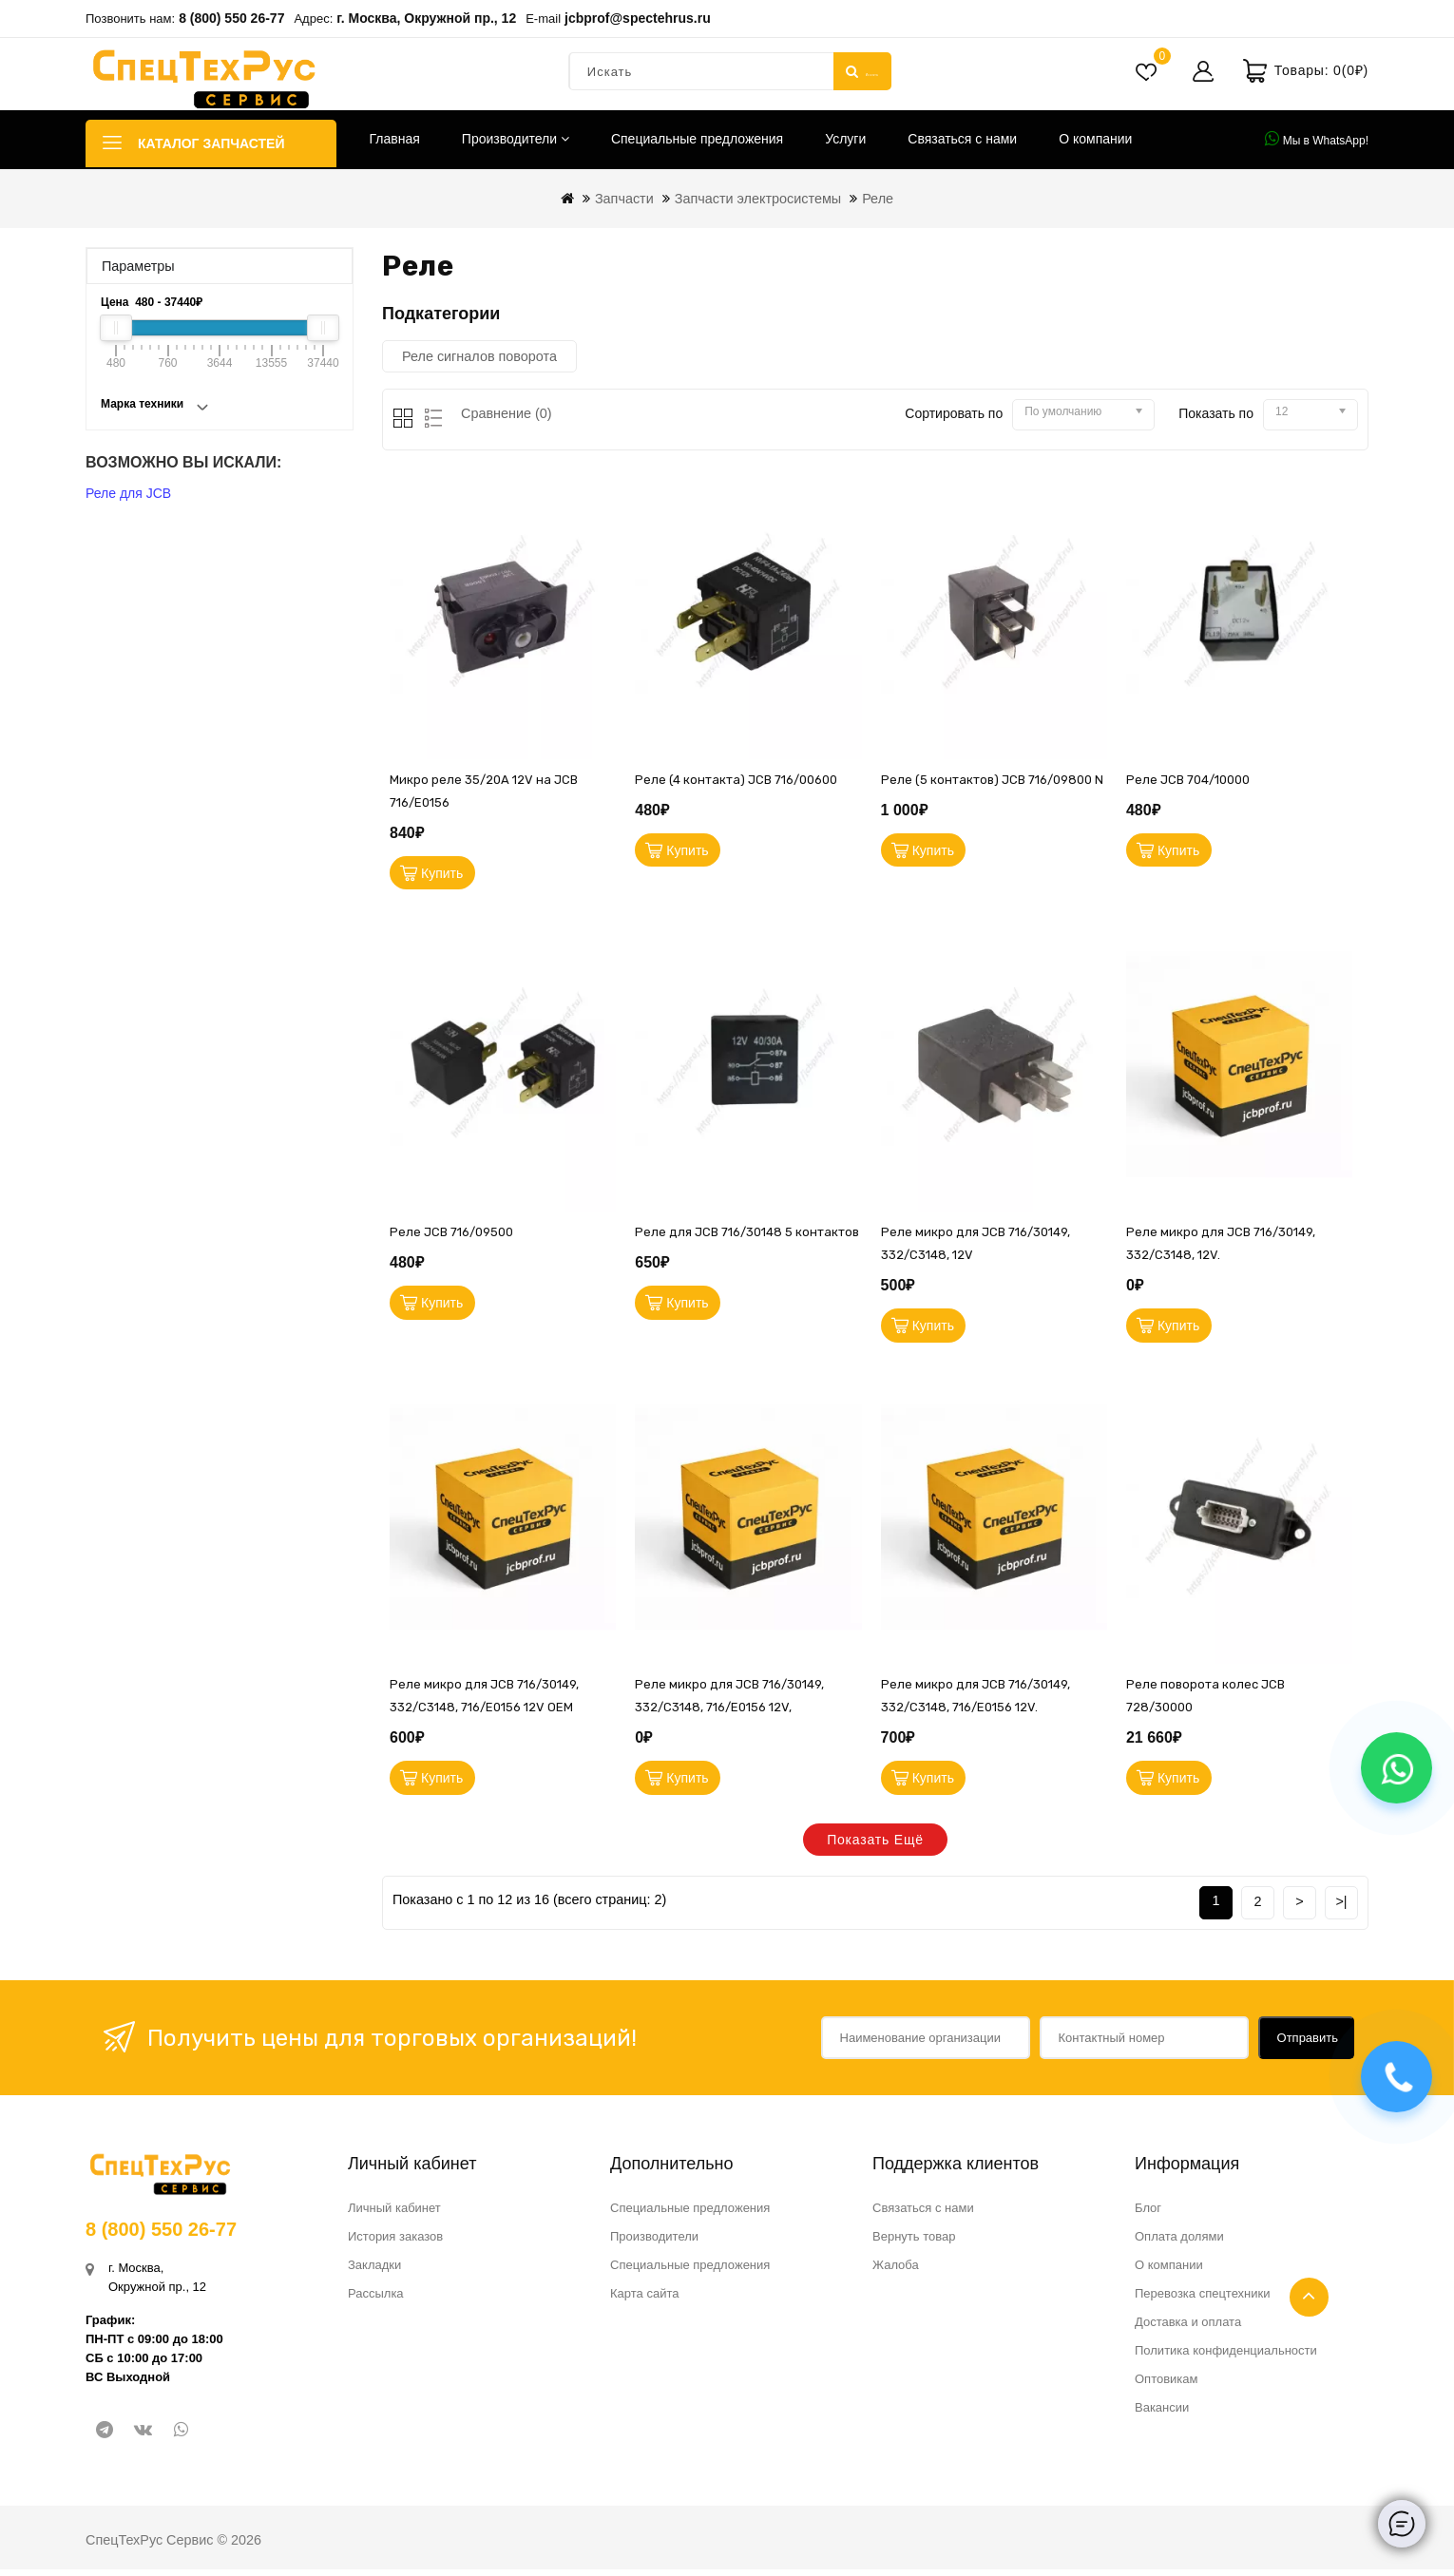 The height and width of the screenshot is (2576, 1454). Describe the element at coordinates (231, 18) in the screenshot. I see `8 (800) 550 26-77` at that location.